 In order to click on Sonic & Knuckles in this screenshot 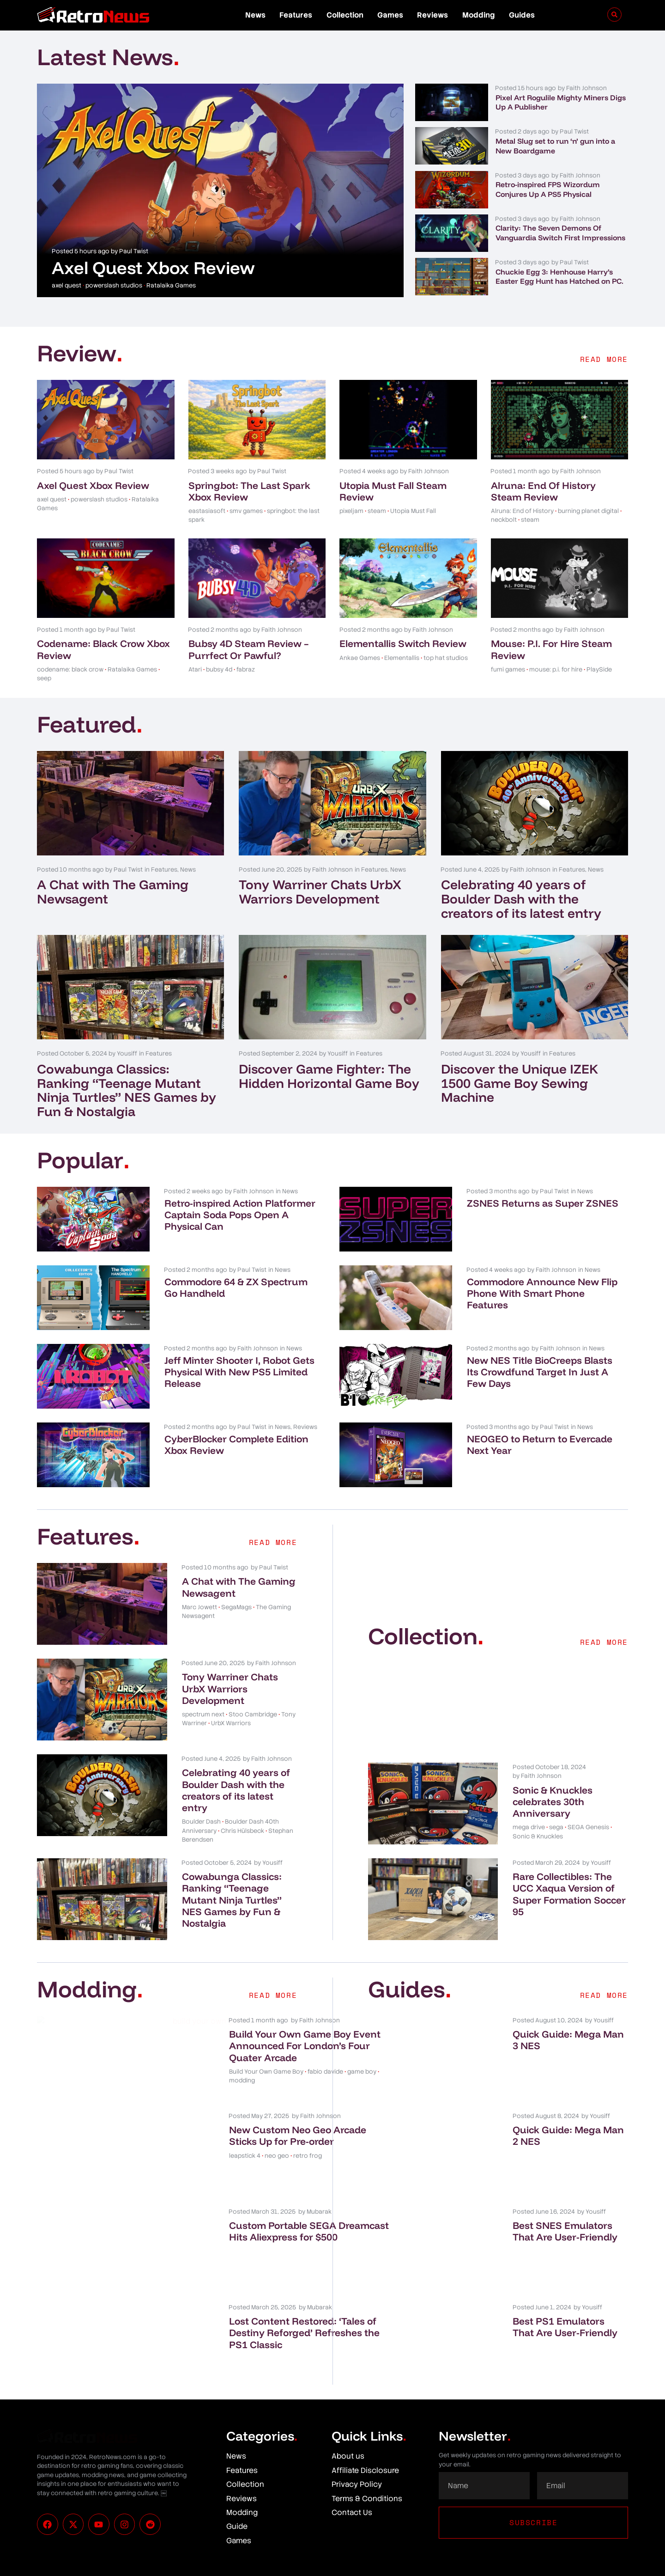, I will do `click(538, 1836)`.